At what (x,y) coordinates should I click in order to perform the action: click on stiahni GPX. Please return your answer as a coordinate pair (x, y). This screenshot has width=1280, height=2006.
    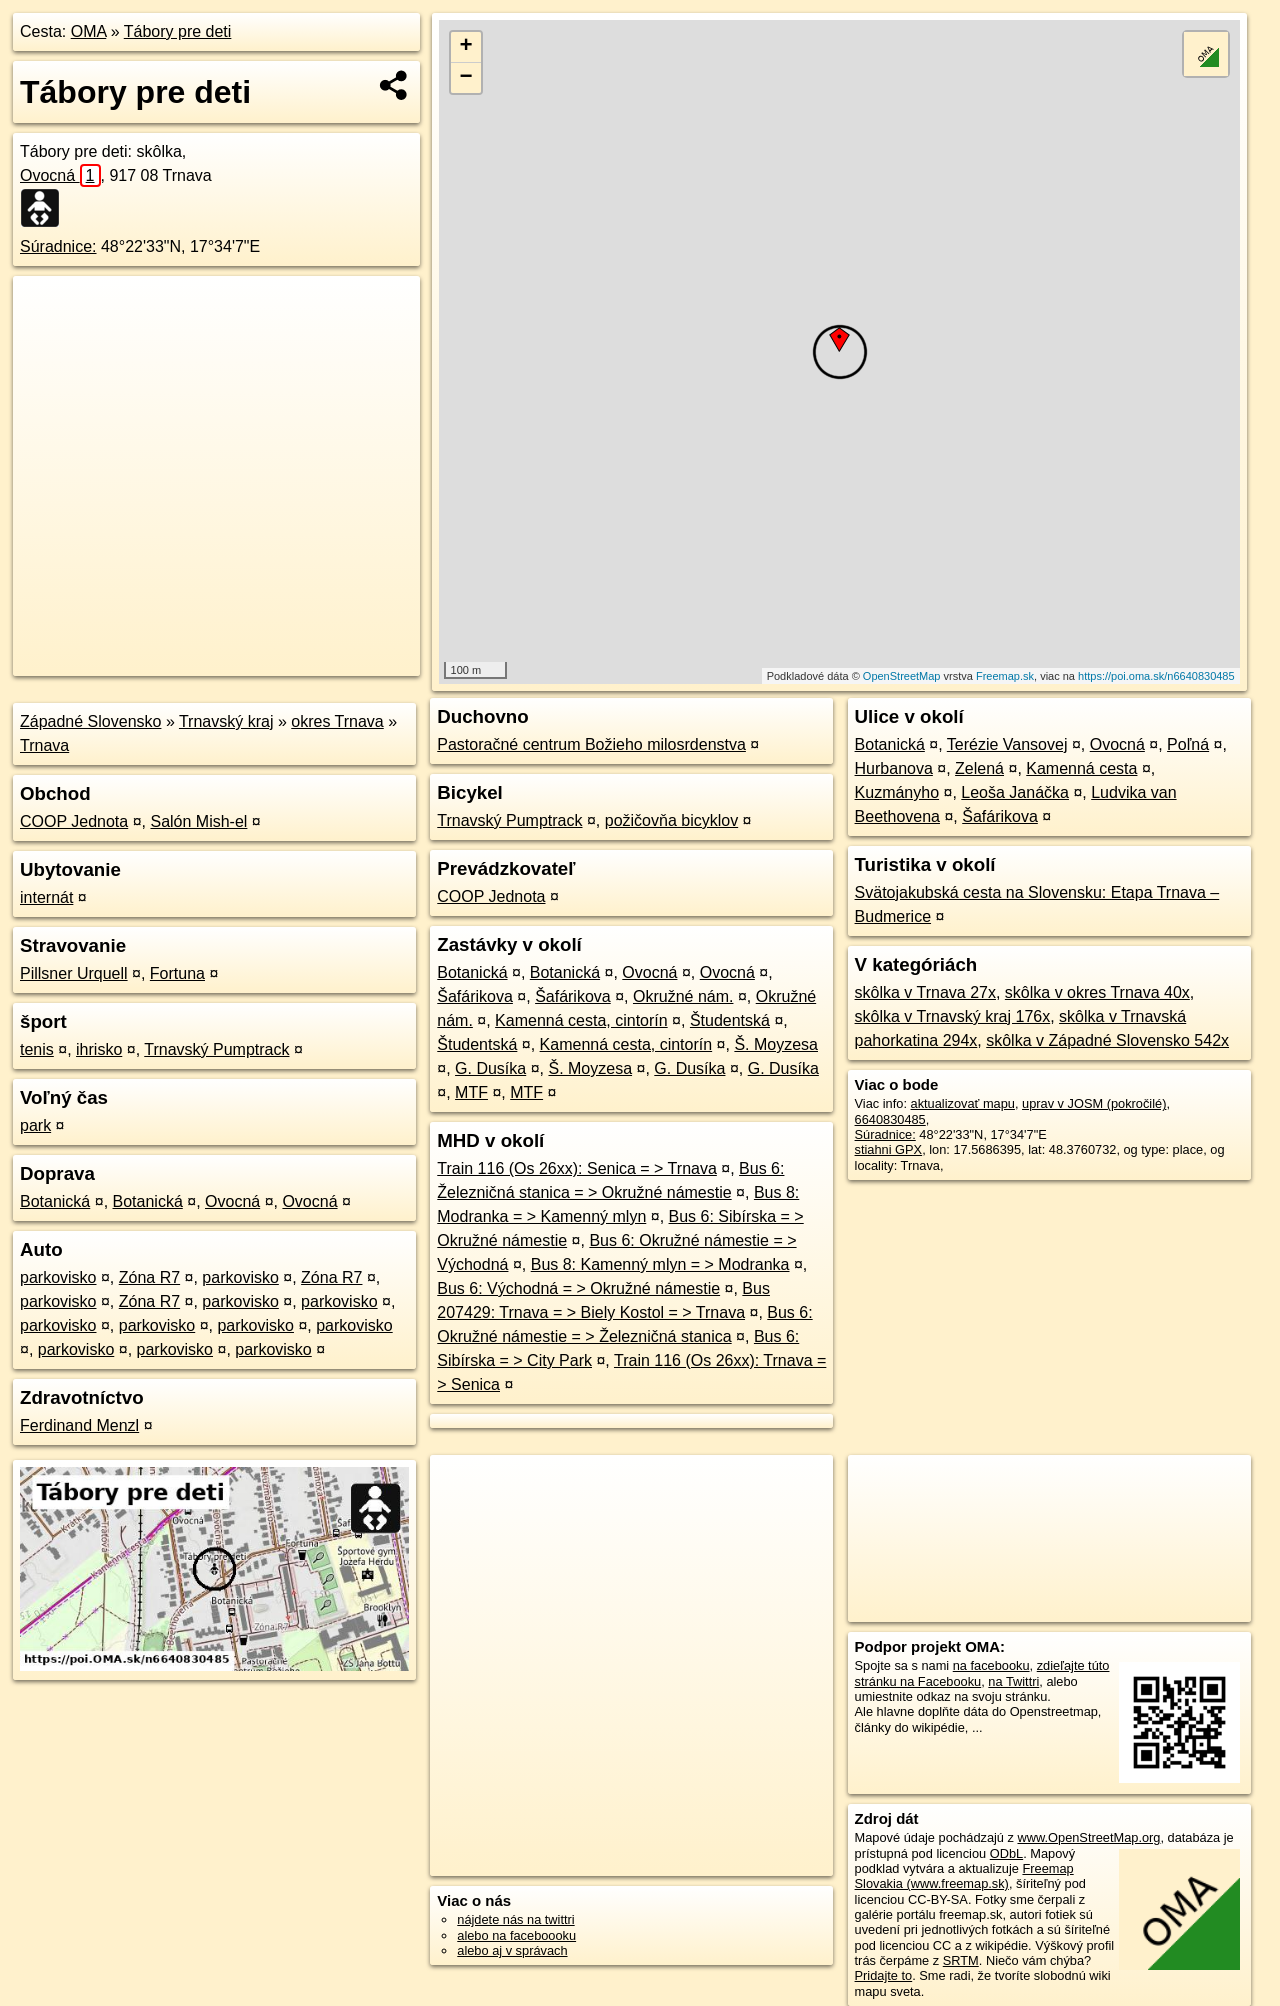
    Looking at the image, I should click on (889, 1149).